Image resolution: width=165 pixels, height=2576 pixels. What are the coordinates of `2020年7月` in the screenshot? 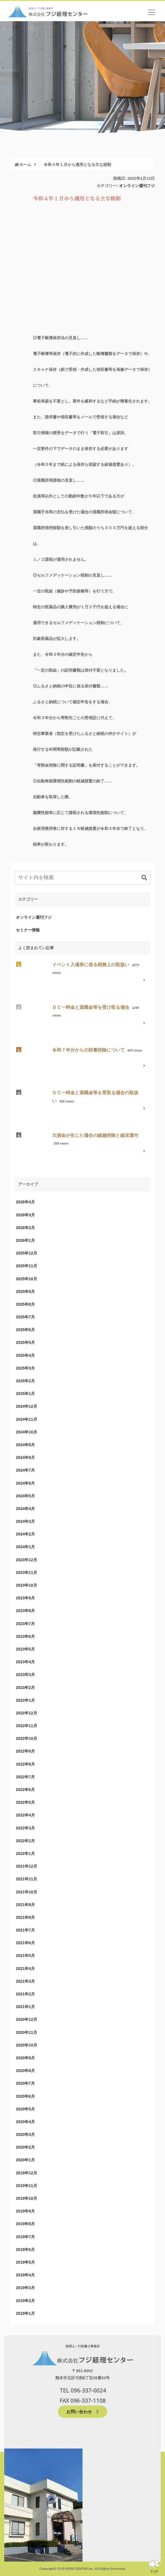 It's located at (25, 2083).